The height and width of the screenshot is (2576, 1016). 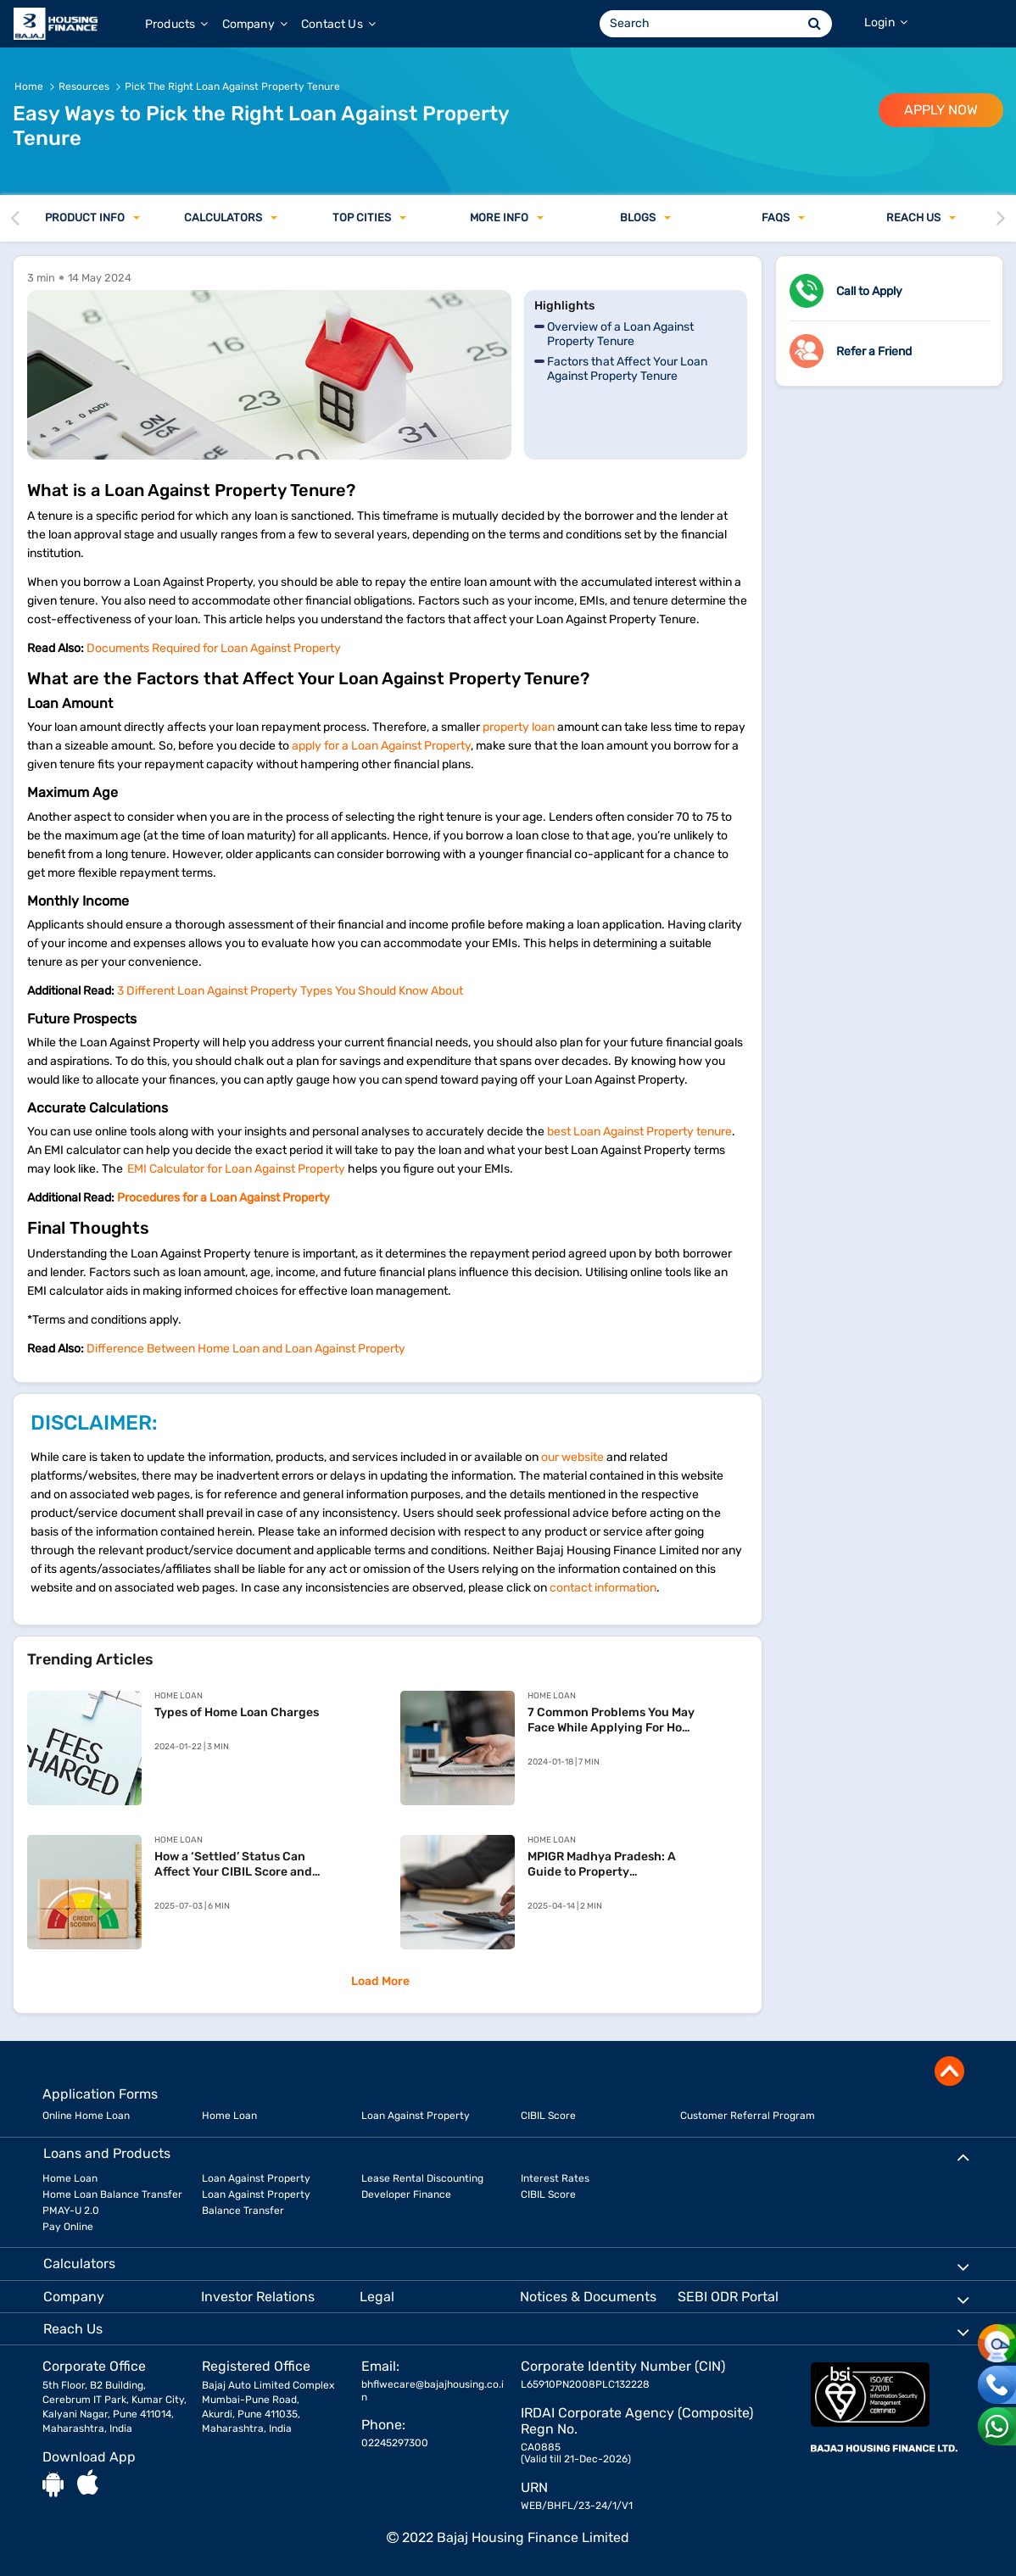 What do you see at coordinates (548, 2116) in the screenshot?
I see `CIBIL Score` at bounding box center [548, 2116].